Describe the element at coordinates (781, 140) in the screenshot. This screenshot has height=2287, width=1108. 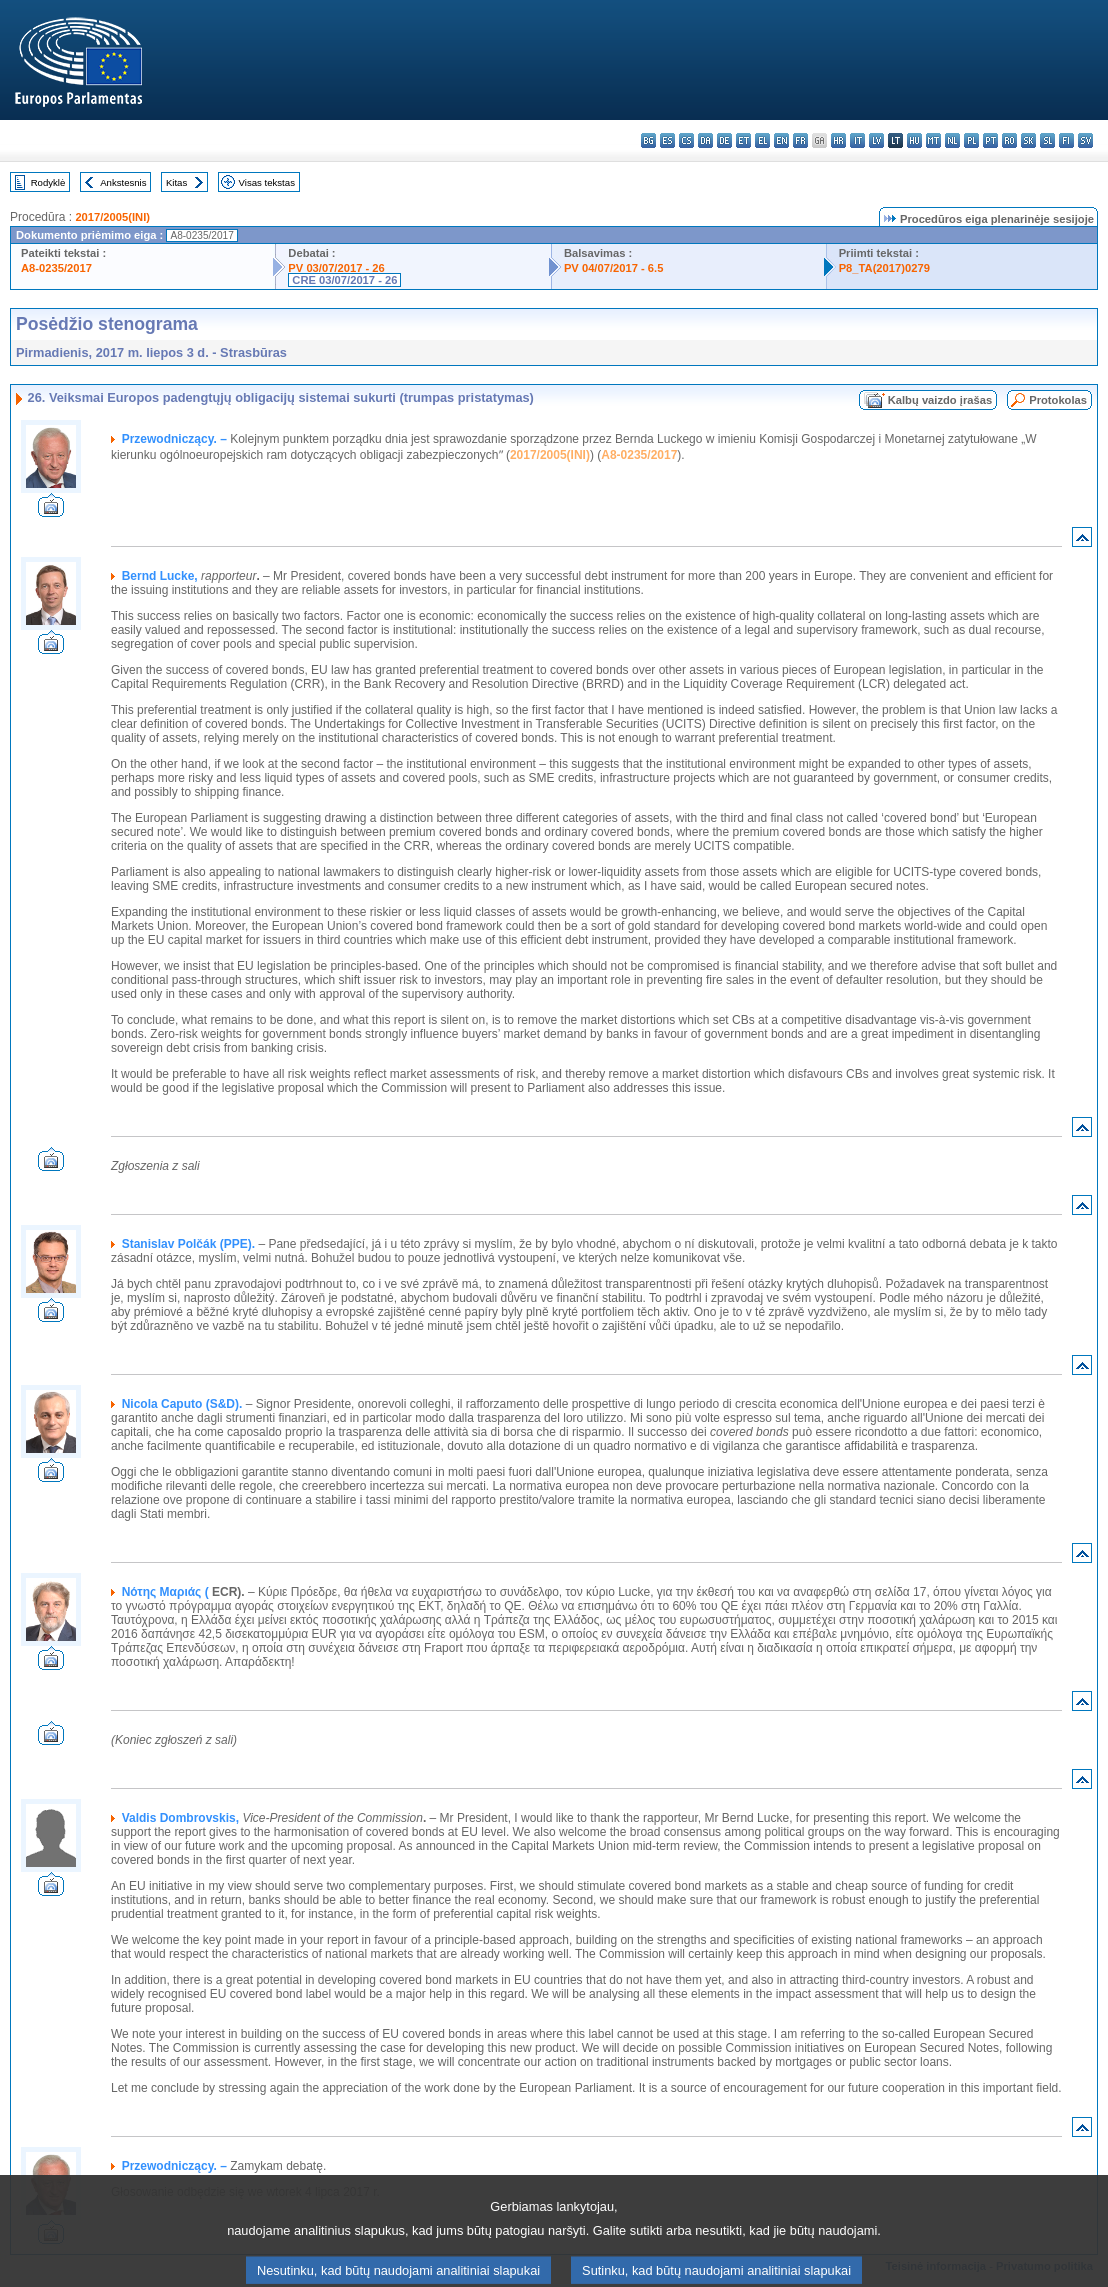
I see `en - English` at that location.